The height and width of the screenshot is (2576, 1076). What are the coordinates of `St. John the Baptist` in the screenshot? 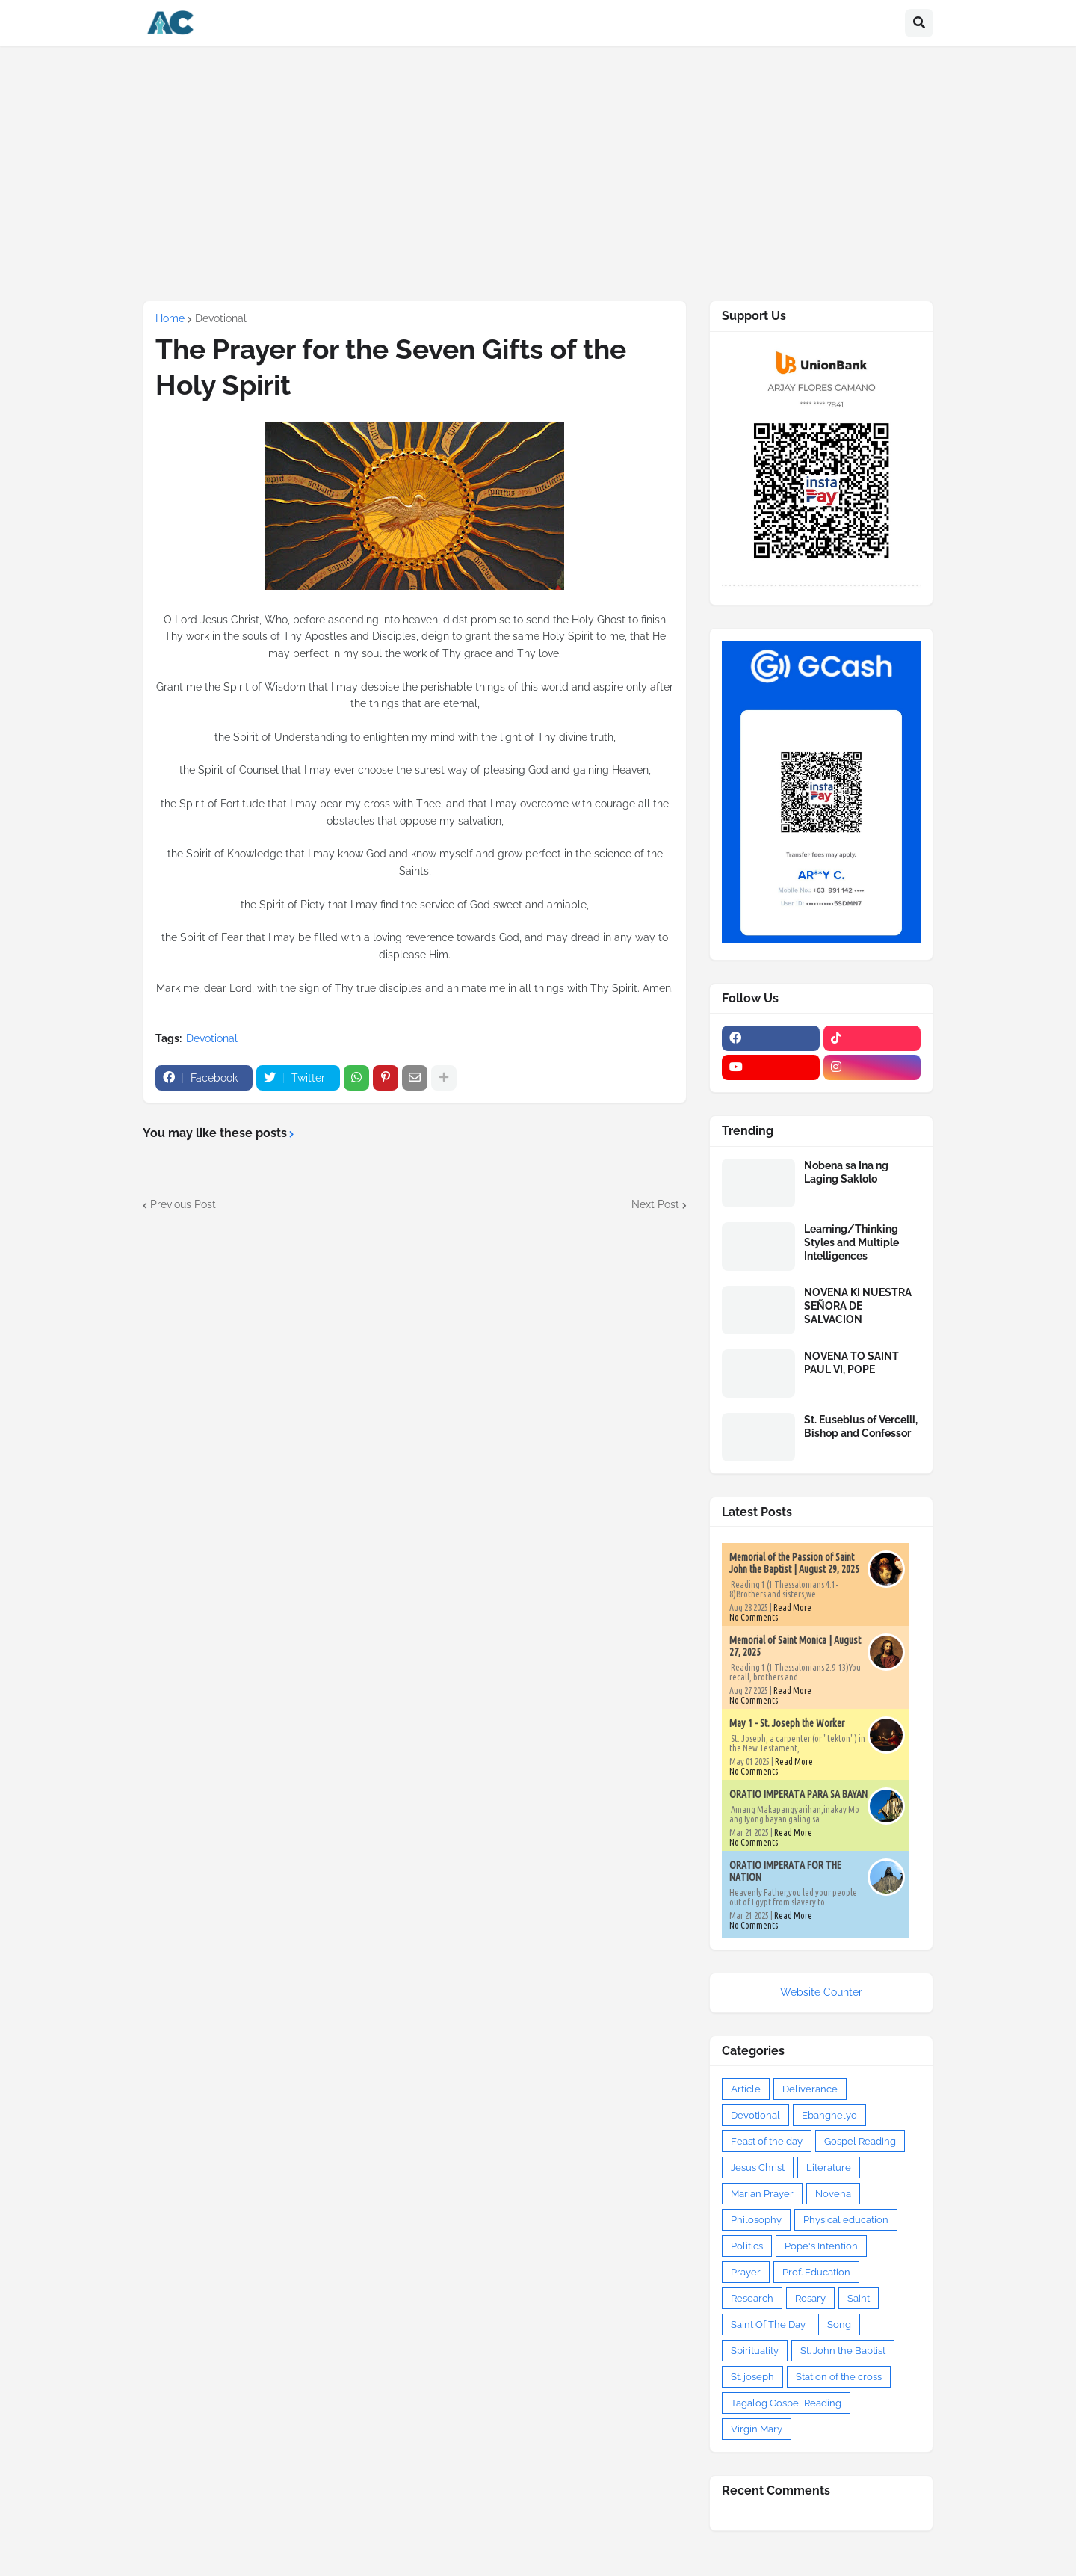 It's located at (842, 2350).